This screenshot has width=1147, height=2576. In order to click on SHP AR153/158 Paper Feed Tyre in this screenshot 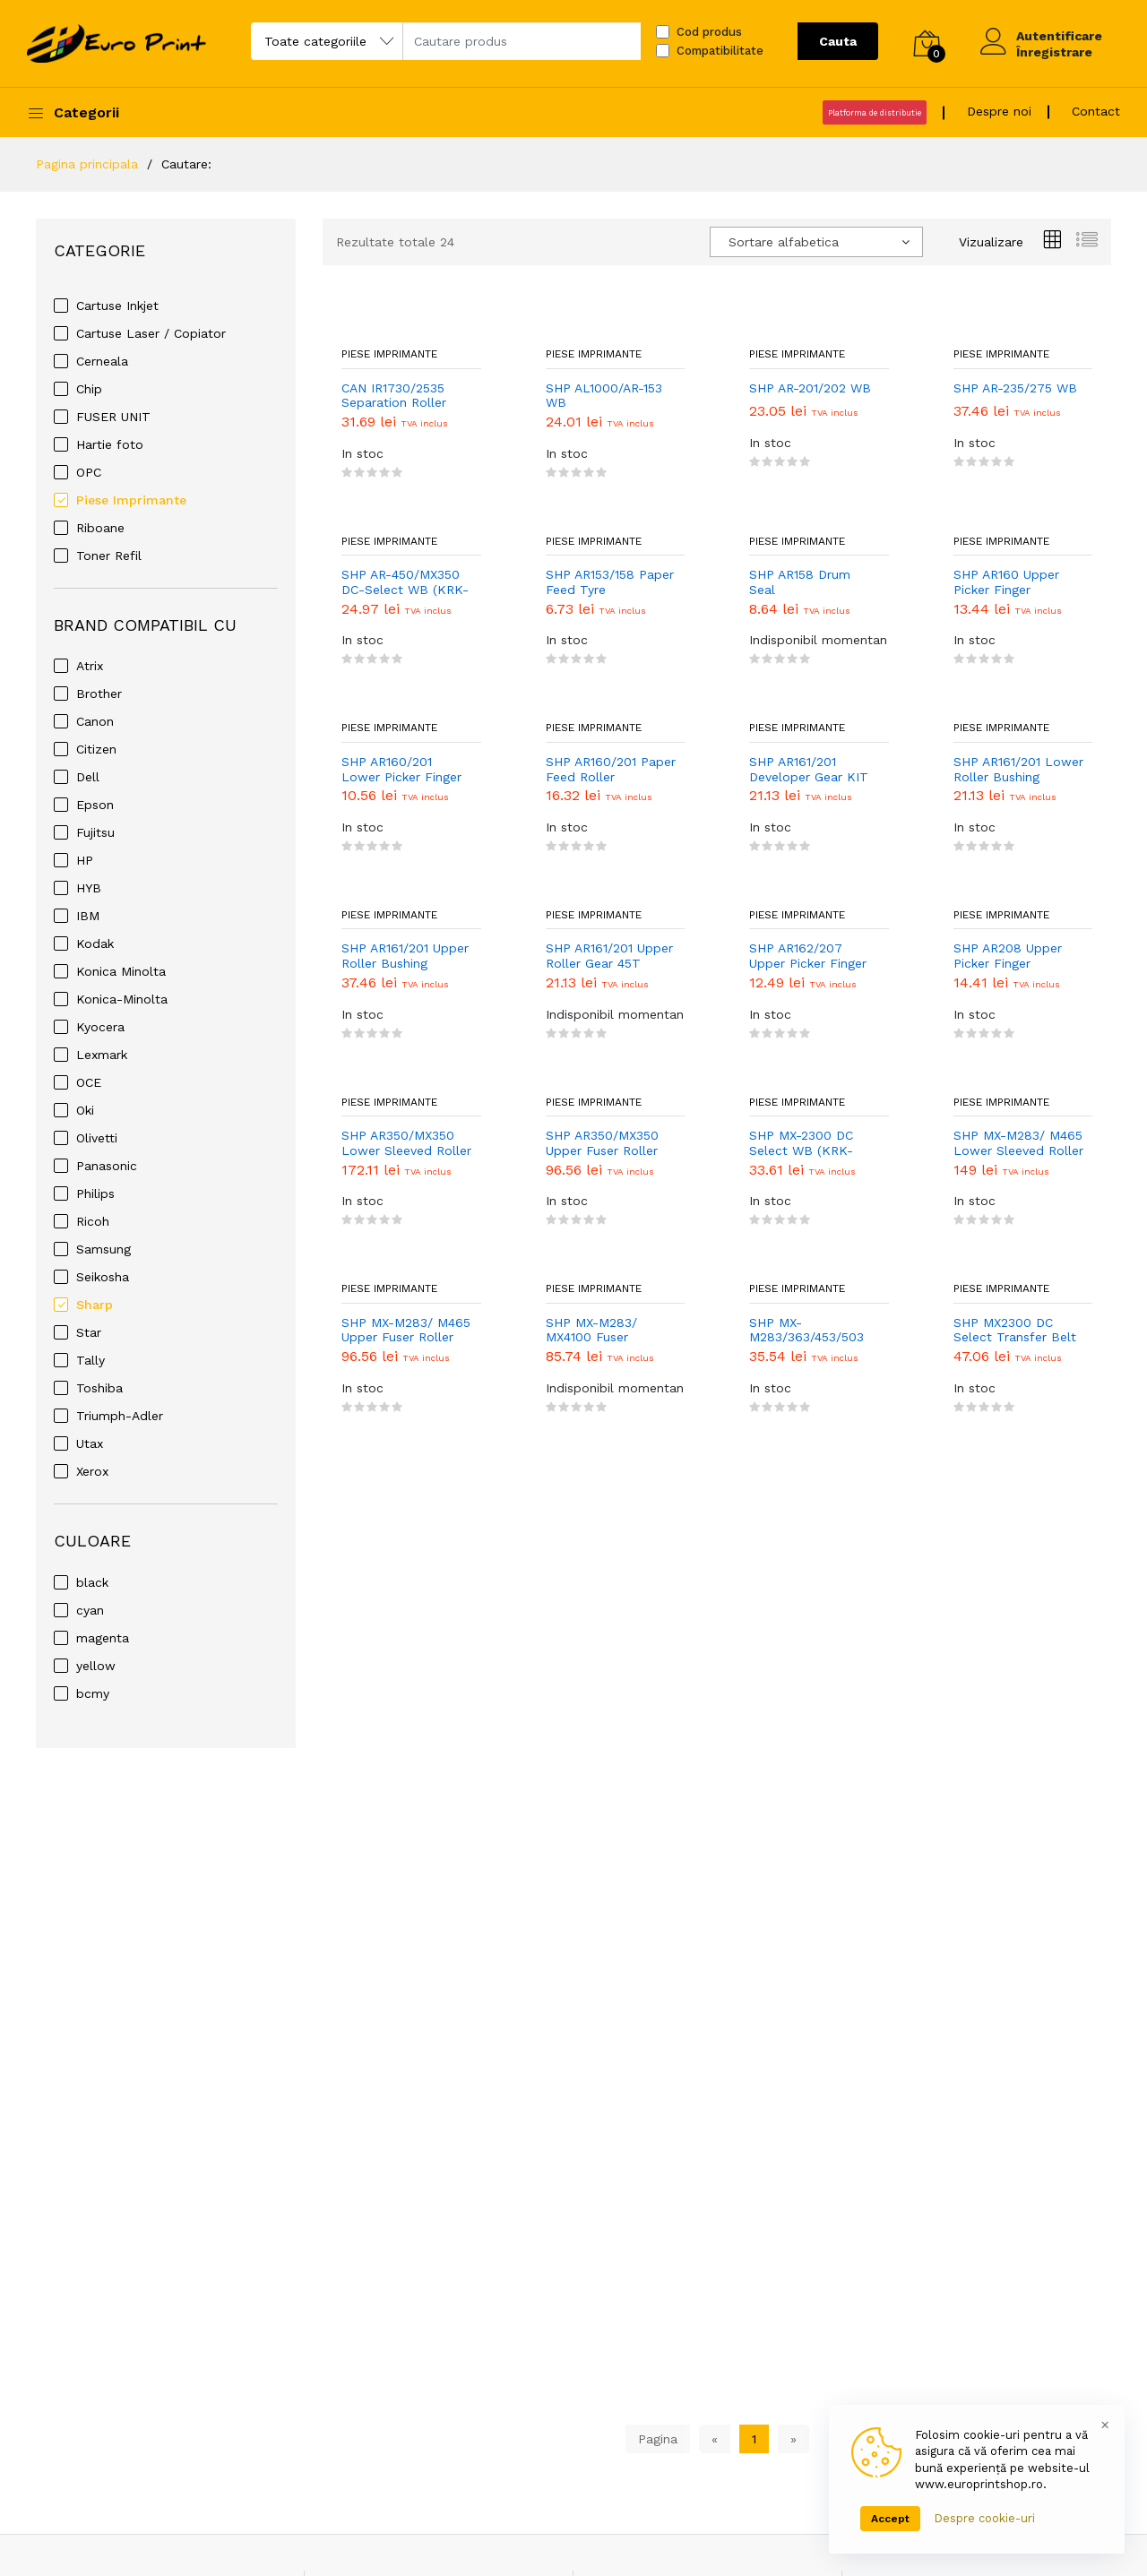, I will do `click(610, 582)`.